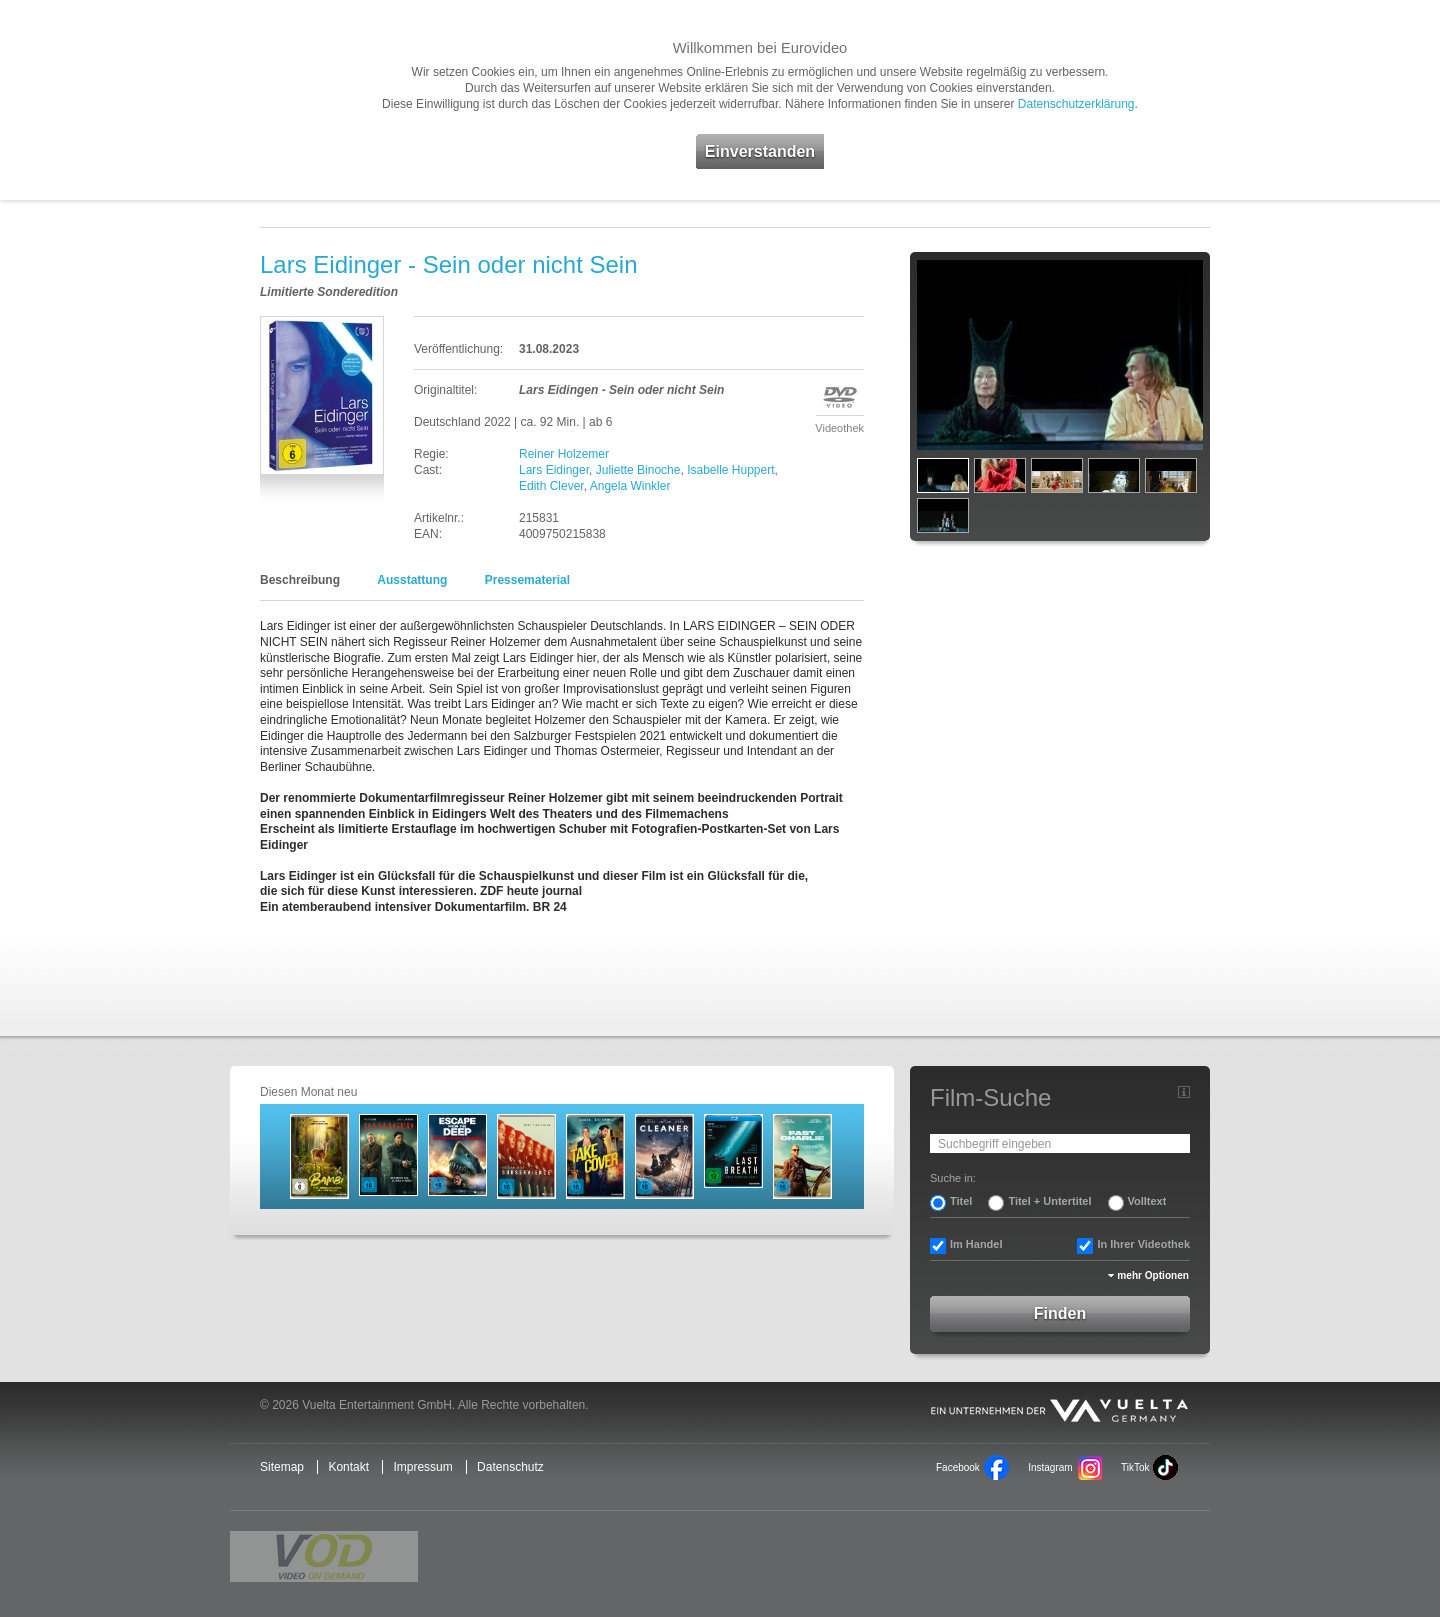 This screenshot has width=1440, height=1617. Describe the element at coordinates (961, 1201) in the screenshot. I see `Titel` at that location.